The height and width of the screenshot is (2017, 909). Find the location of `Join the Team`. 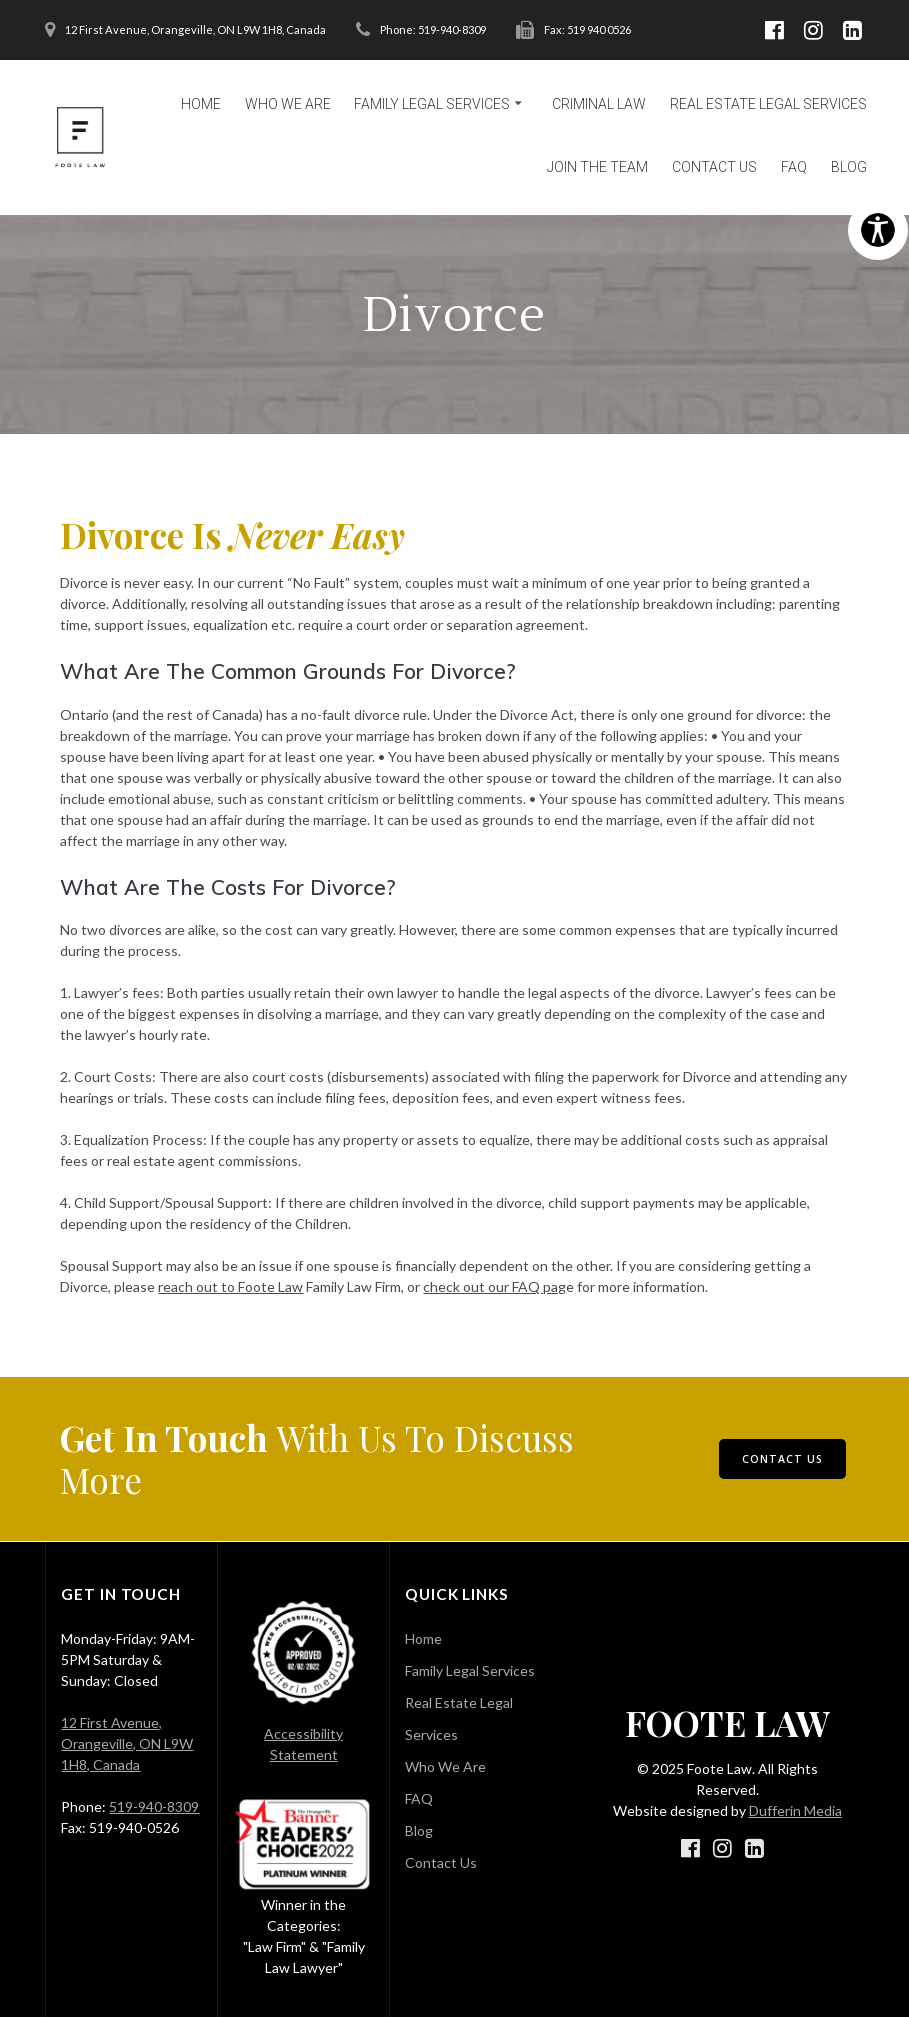

Join the Team is located at coordinates (597, 167).